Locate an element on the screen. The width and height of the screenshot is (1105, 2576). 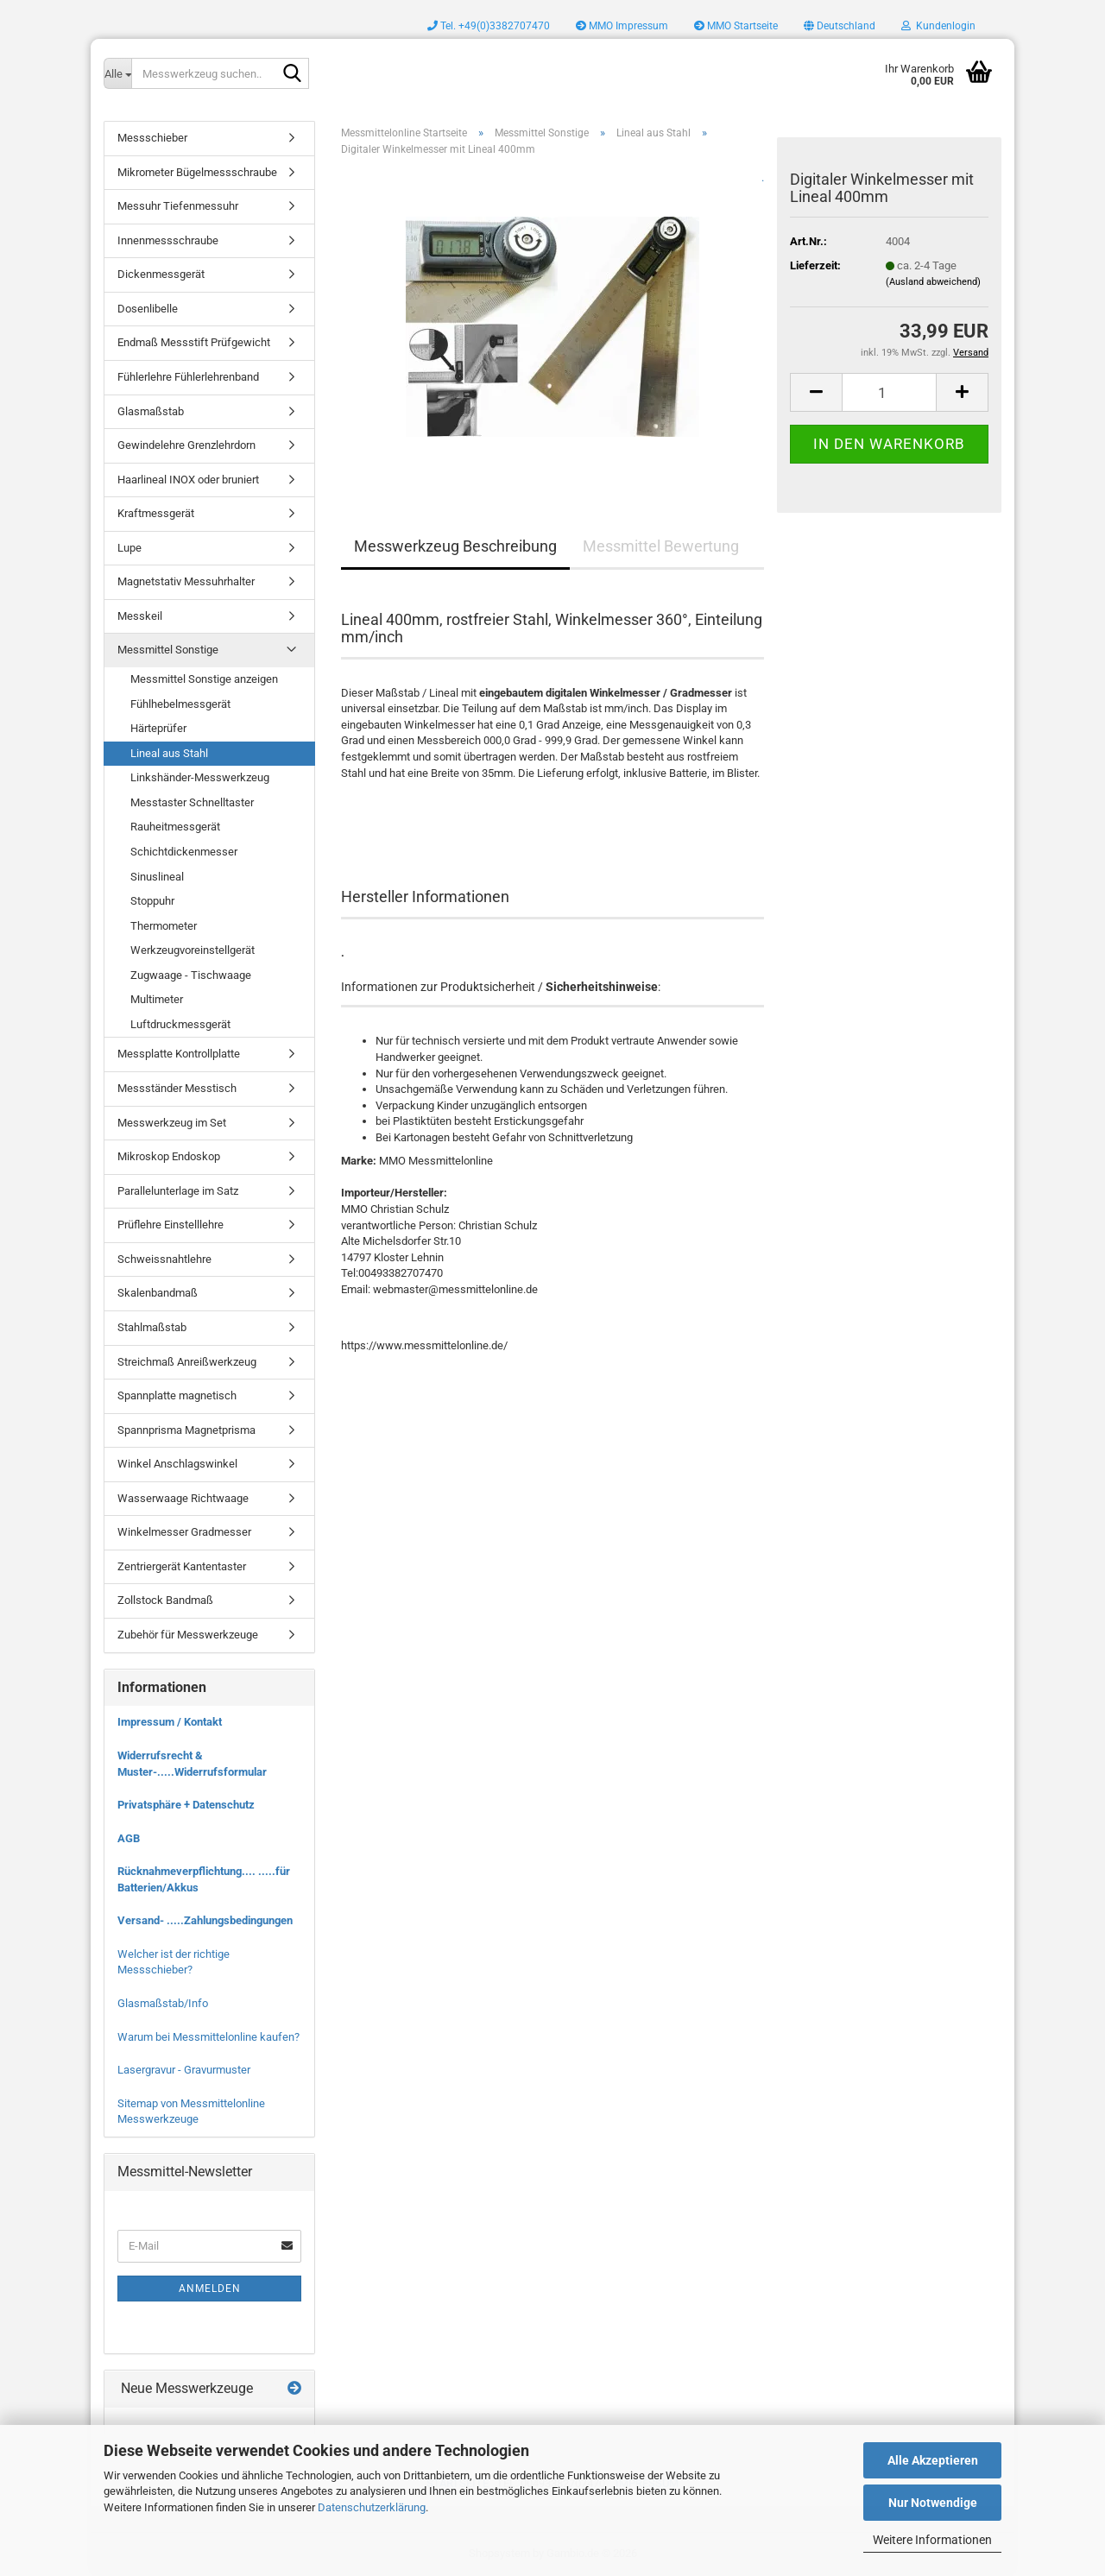
Messschieber is located at coordinates (152, 137).